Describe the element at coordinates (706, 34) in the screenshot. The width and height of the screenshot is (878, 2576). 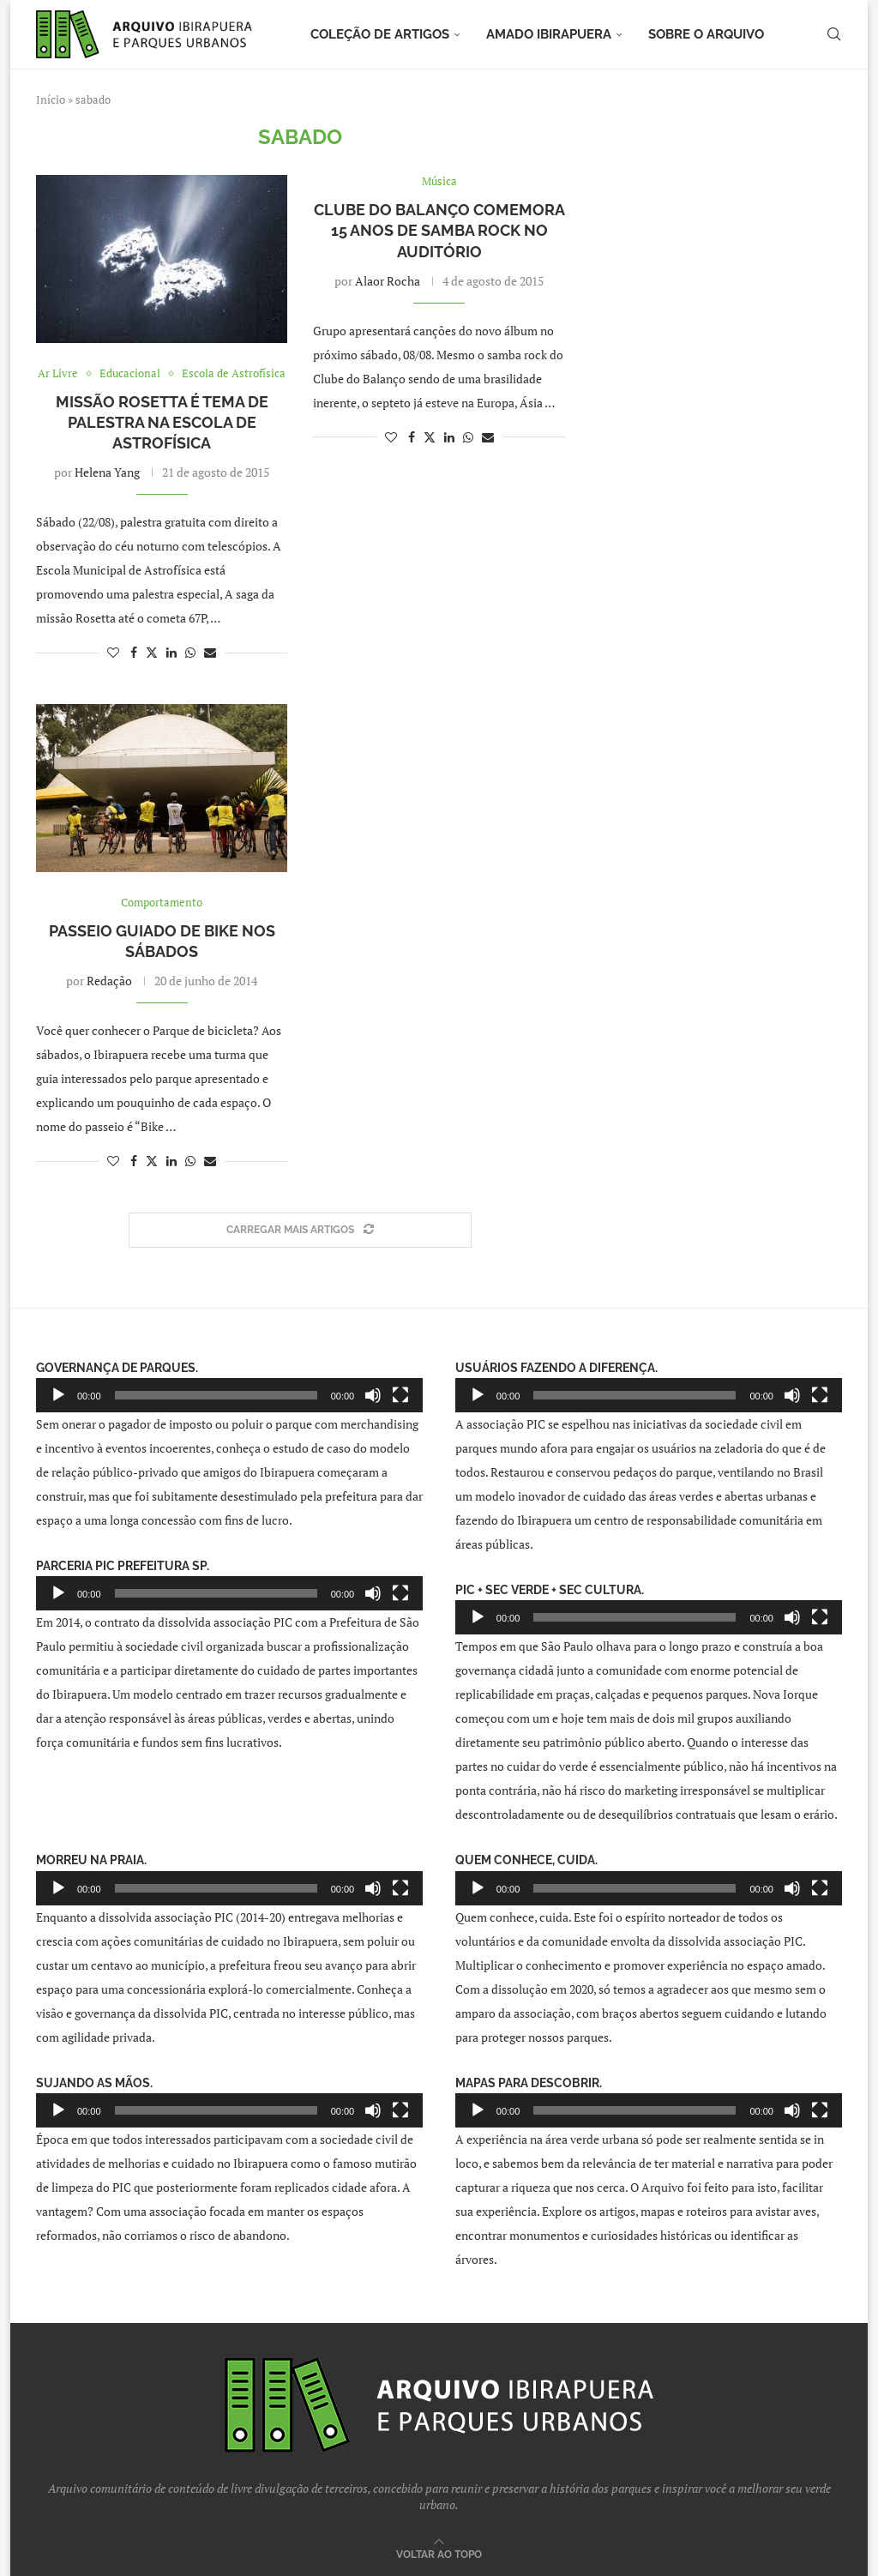
I see `Sobre o arquivo` at that location.